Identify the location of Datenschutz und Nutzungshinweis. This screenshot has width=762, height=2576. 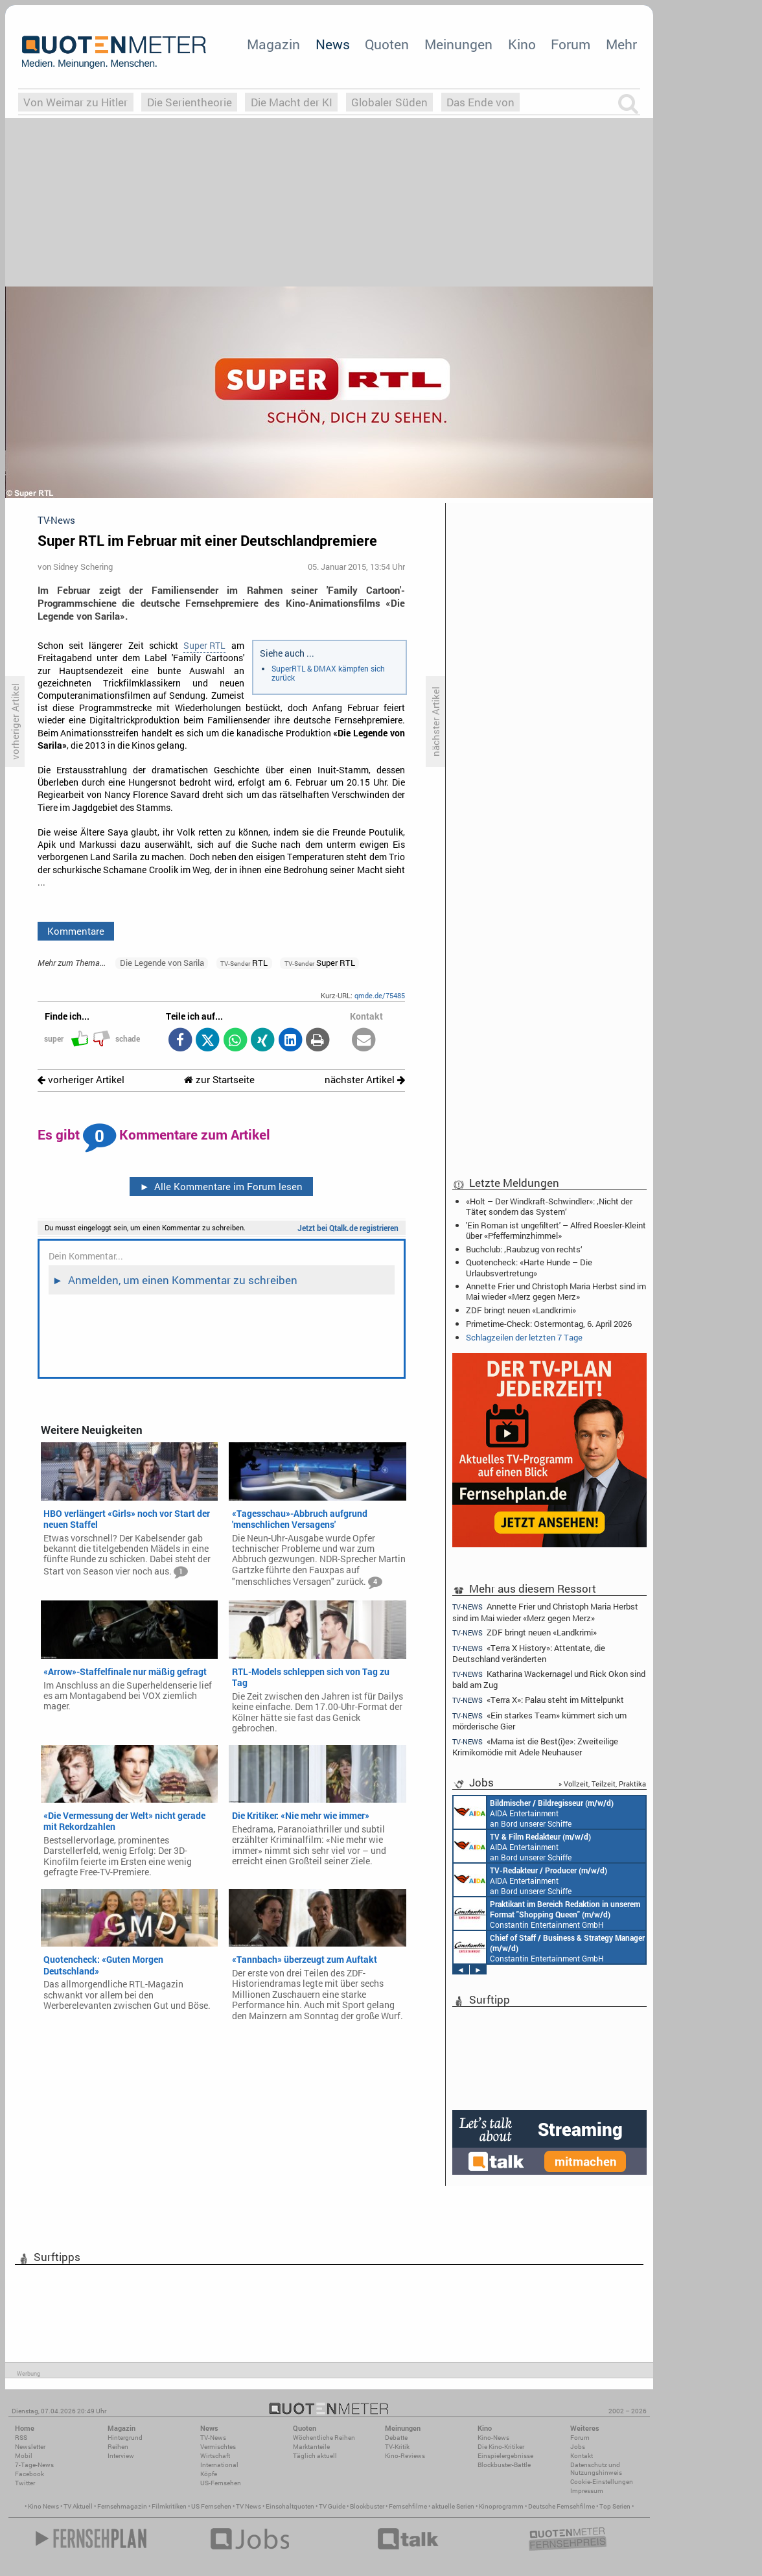
(596, 2469).